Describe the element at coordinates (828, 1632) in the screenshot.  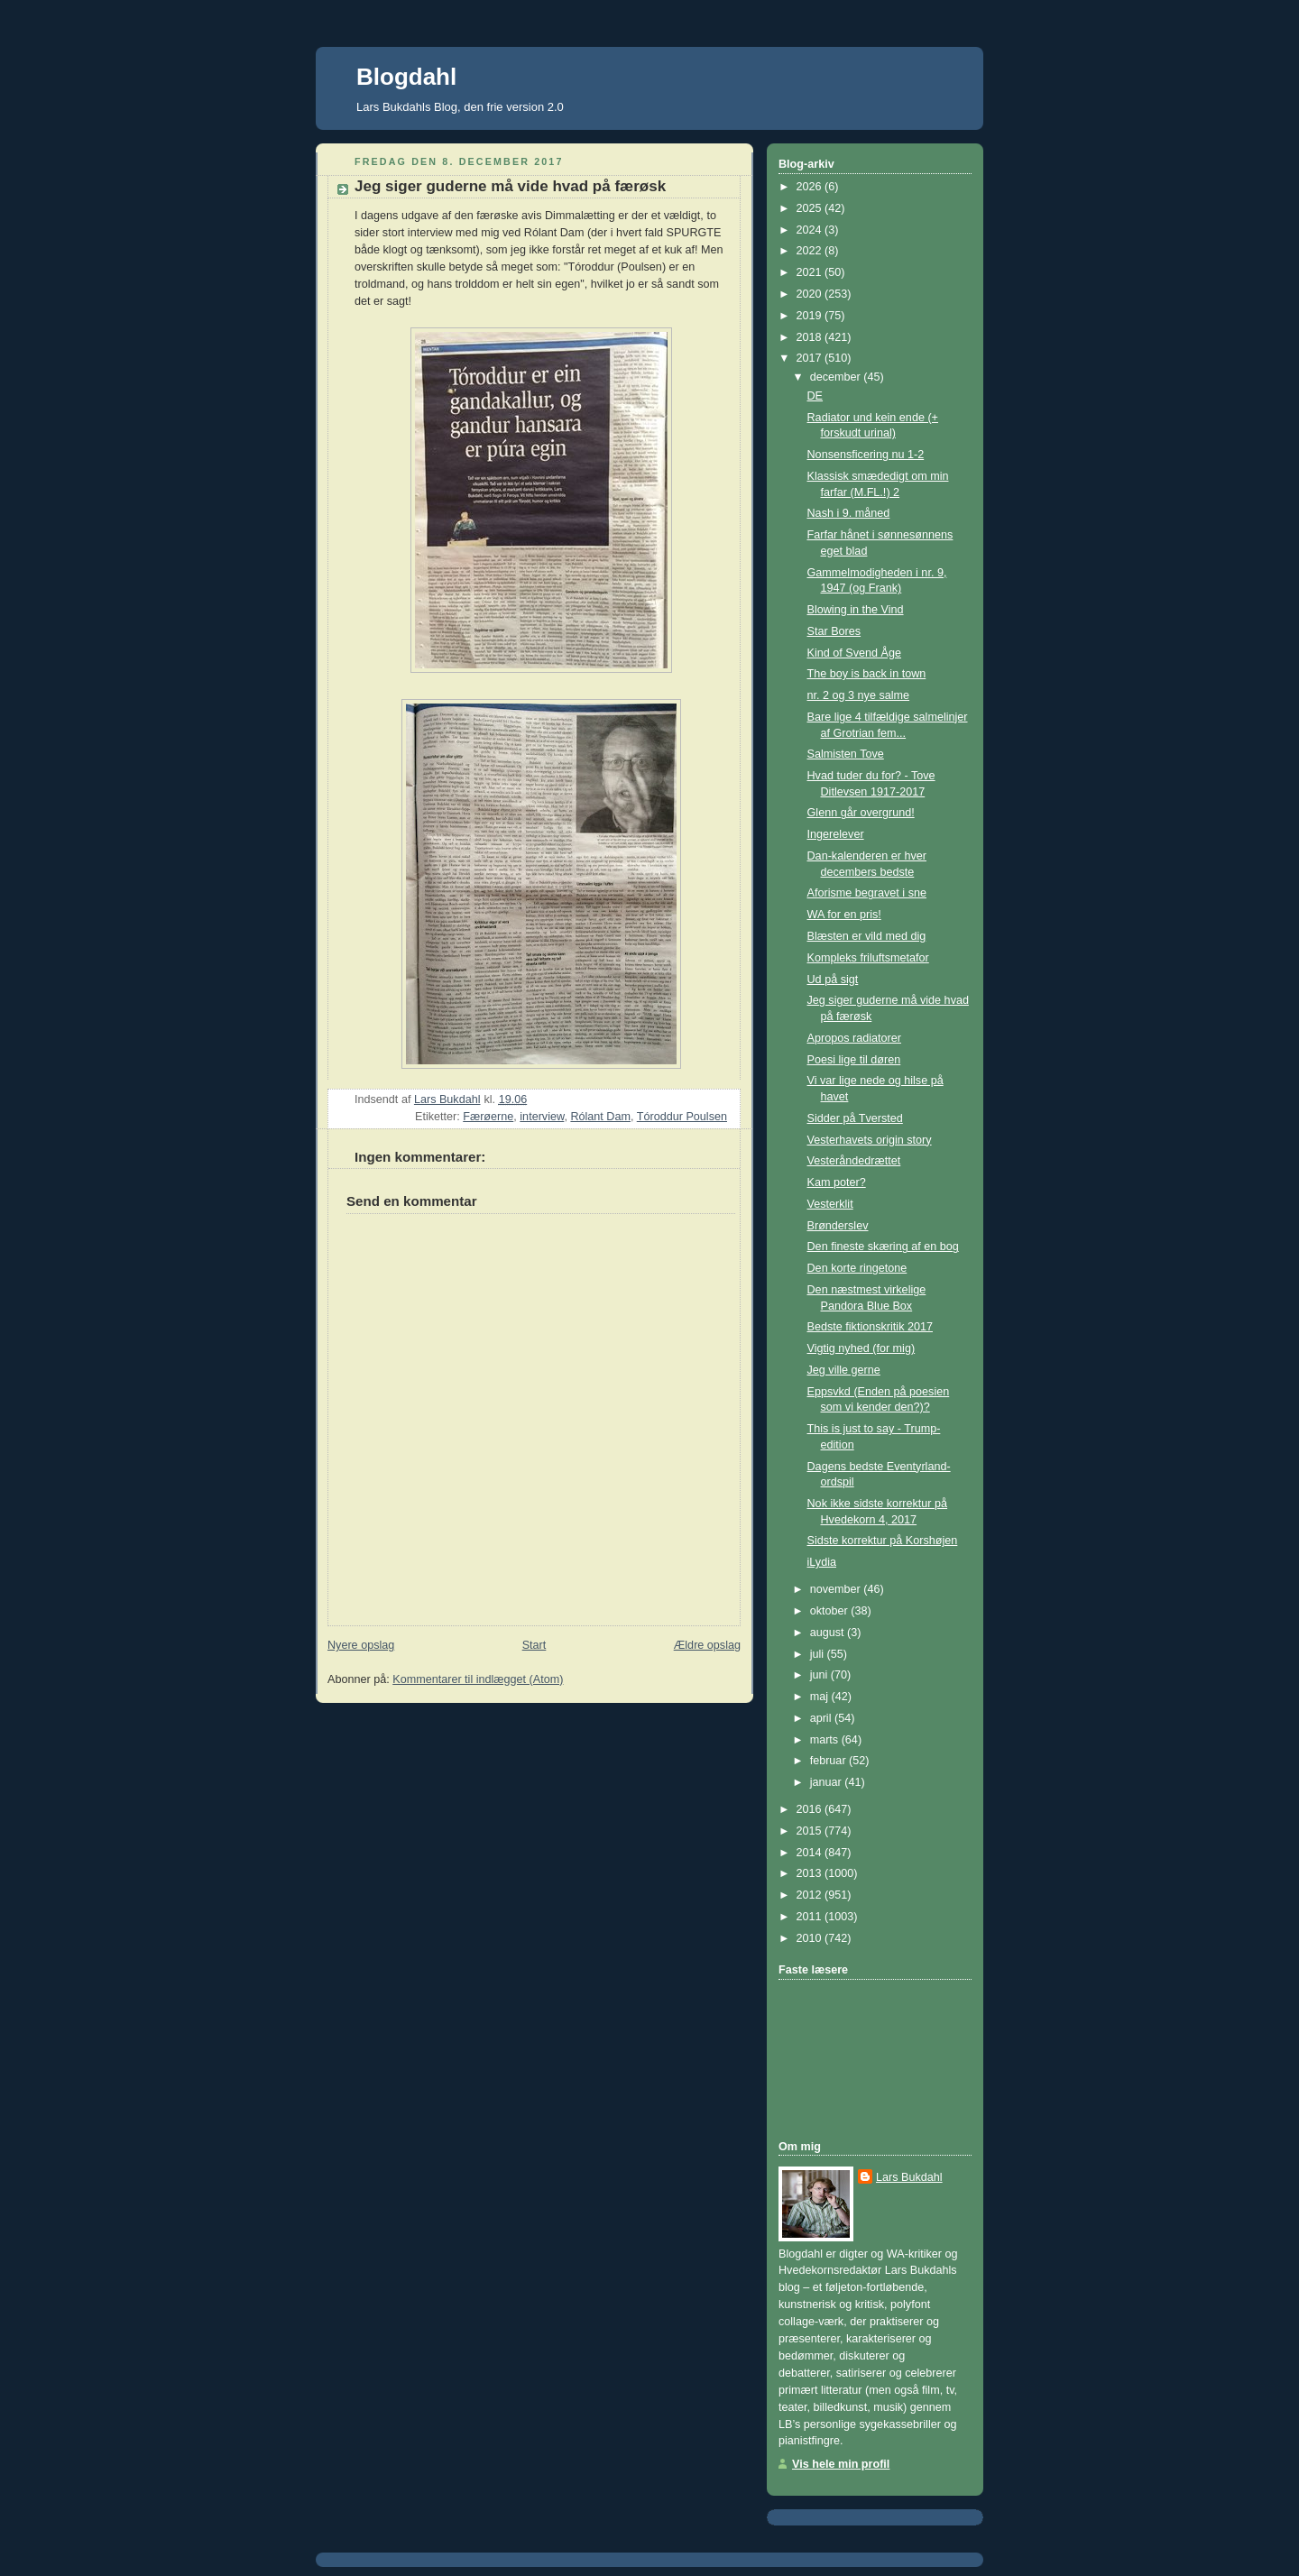
I see `august` at that location.